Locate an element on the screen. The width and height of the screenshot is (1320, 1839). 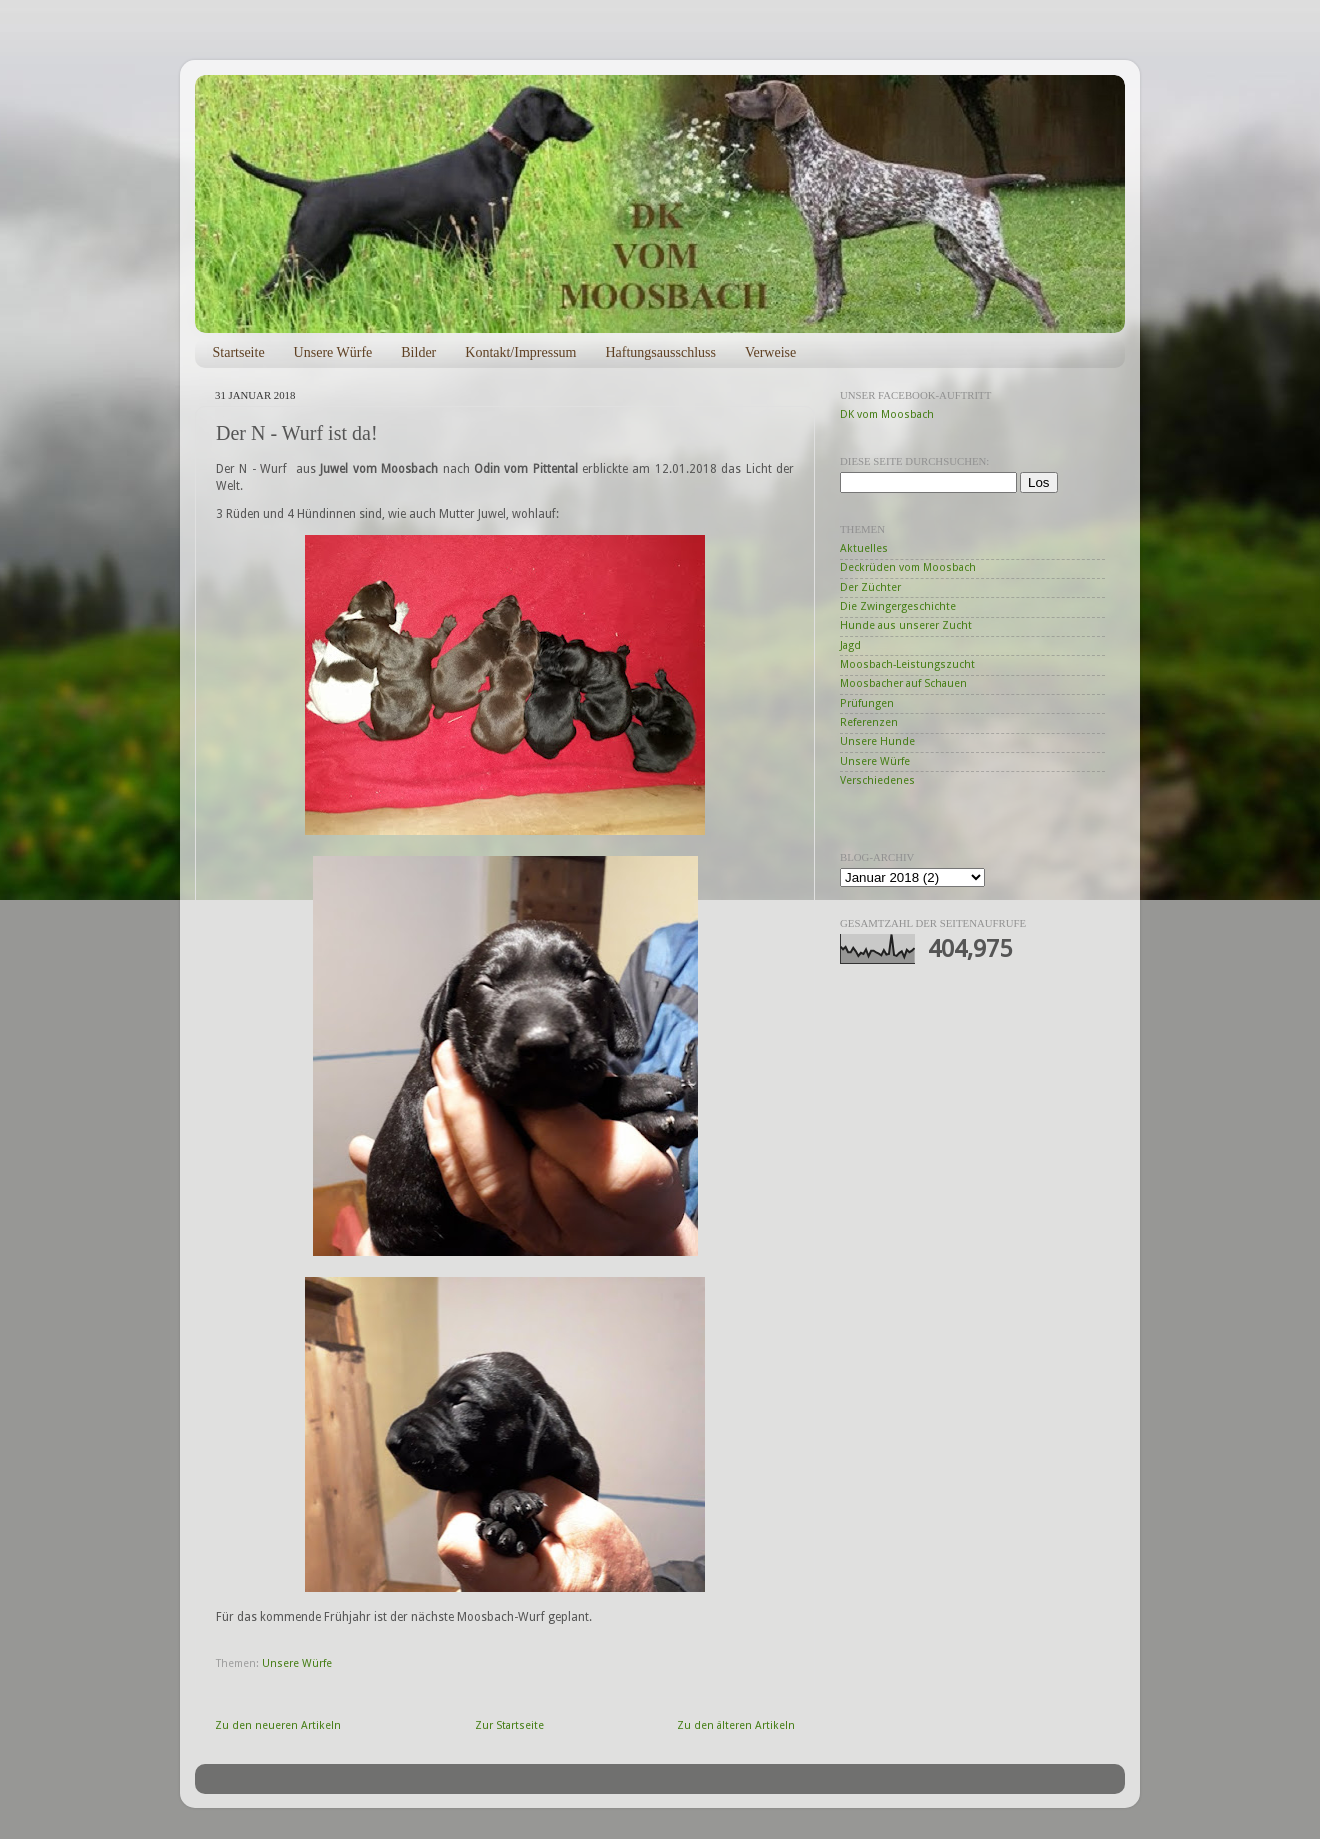
Zu den älteren Artikeln is located at coordinates (736, 1725).